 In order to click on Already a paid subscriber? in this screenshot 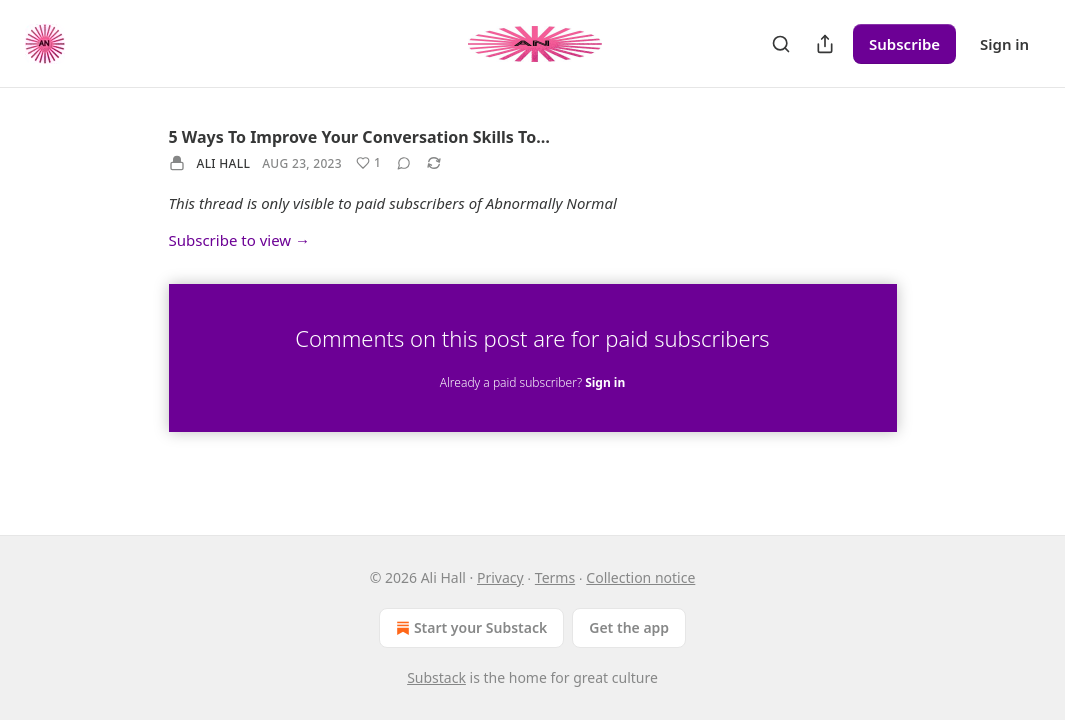, I will do `click(532, 382)`.